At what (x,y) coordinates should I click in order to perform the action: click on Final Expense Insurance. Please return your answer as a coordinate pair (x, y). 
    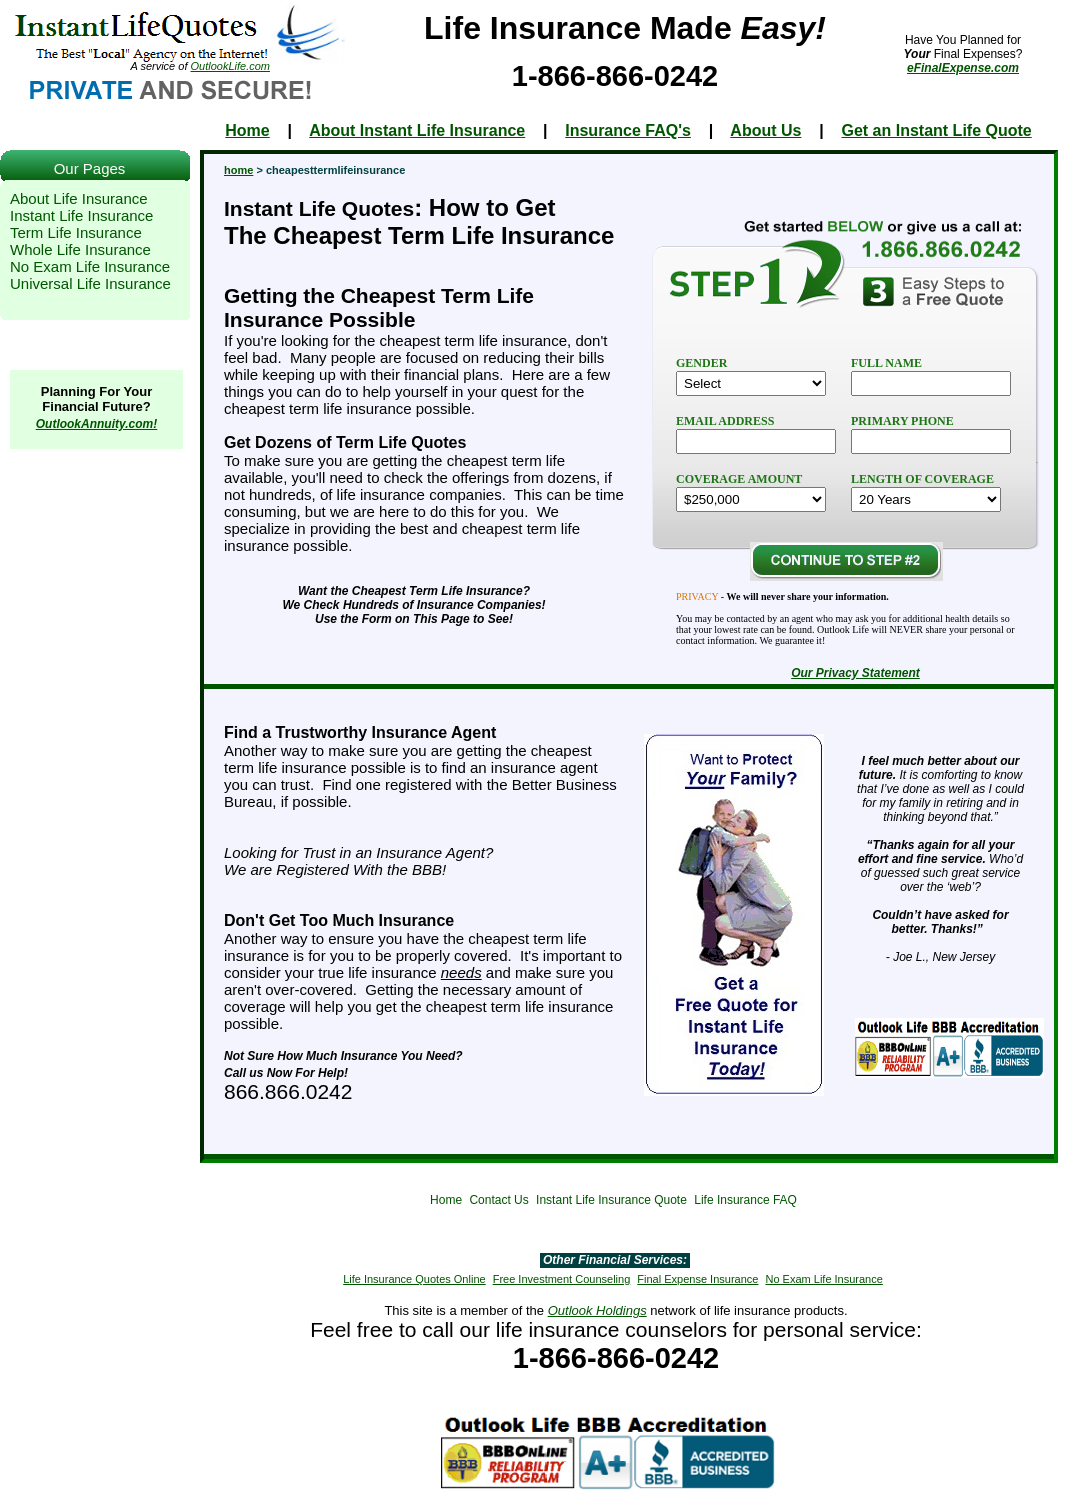
    Looking at the image, I should click on (697, 1279).